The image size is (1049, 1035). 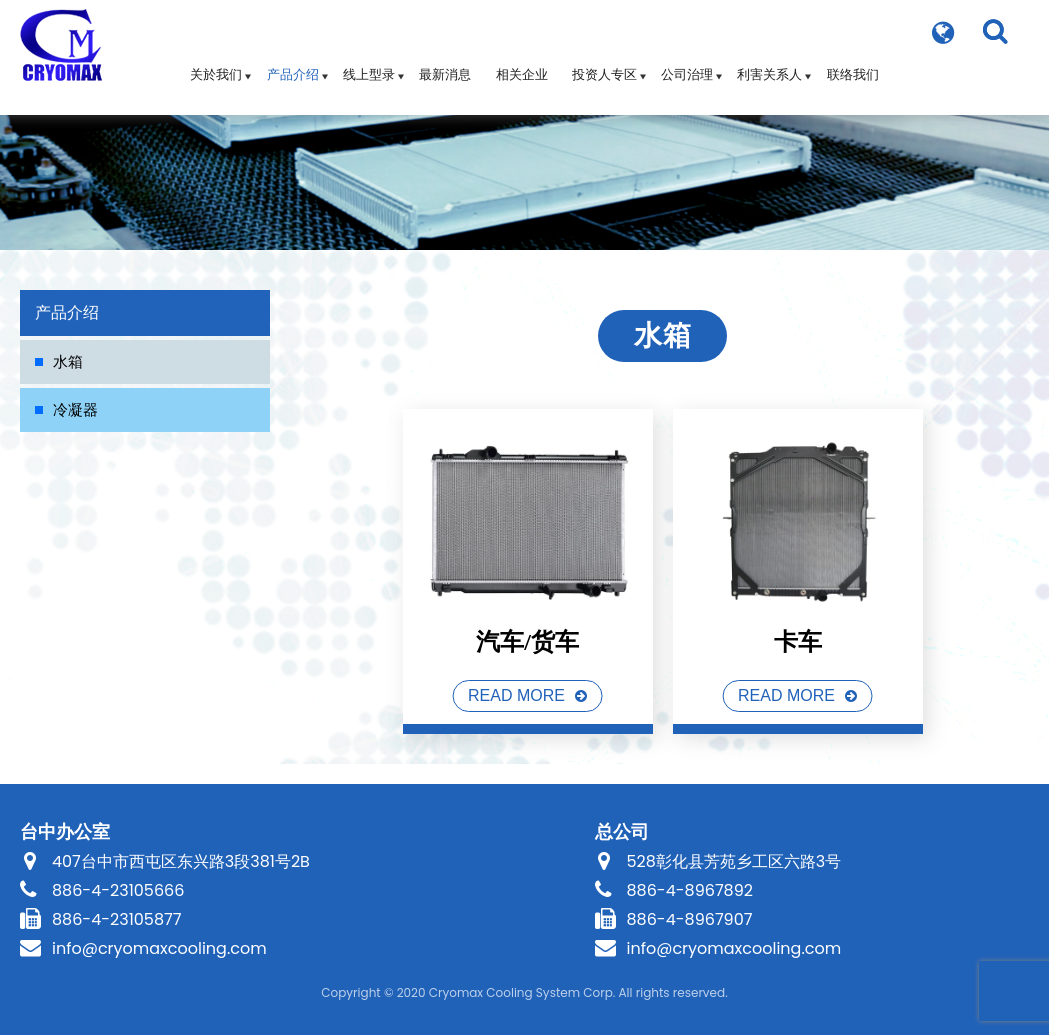 I want to click on 水箱, so click(x=68, y=361).